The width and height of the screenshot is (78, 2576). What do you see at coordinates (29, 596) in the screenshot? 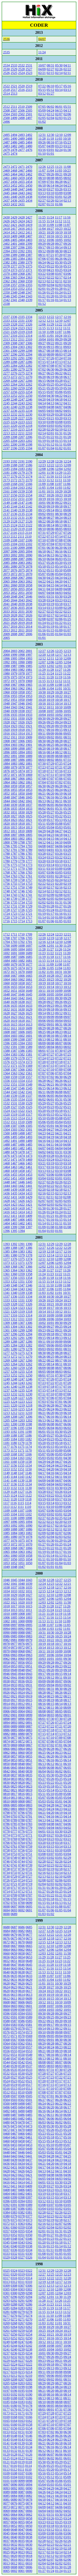
I see `2046` at bounding box center [29, 596].